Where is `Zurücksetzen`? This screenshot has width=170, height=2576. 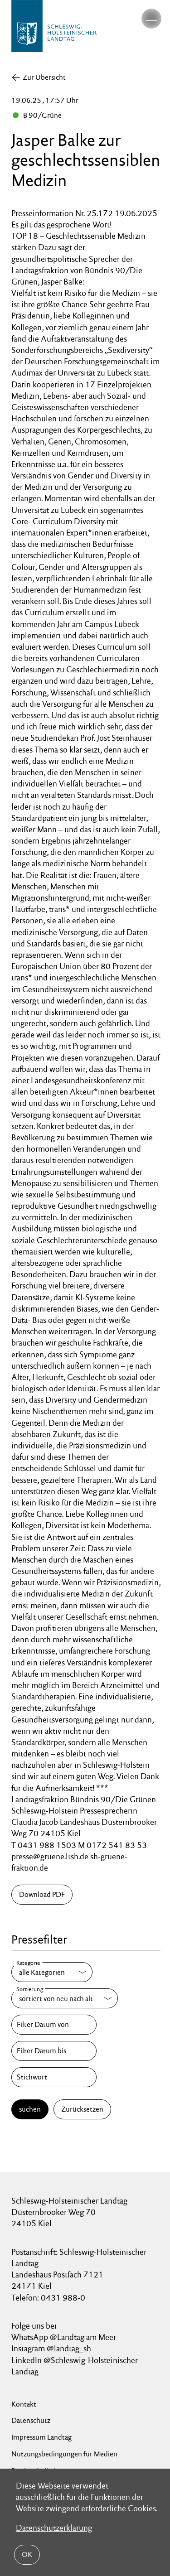
Zurücksetzen is located at coordinates (82, 2109).